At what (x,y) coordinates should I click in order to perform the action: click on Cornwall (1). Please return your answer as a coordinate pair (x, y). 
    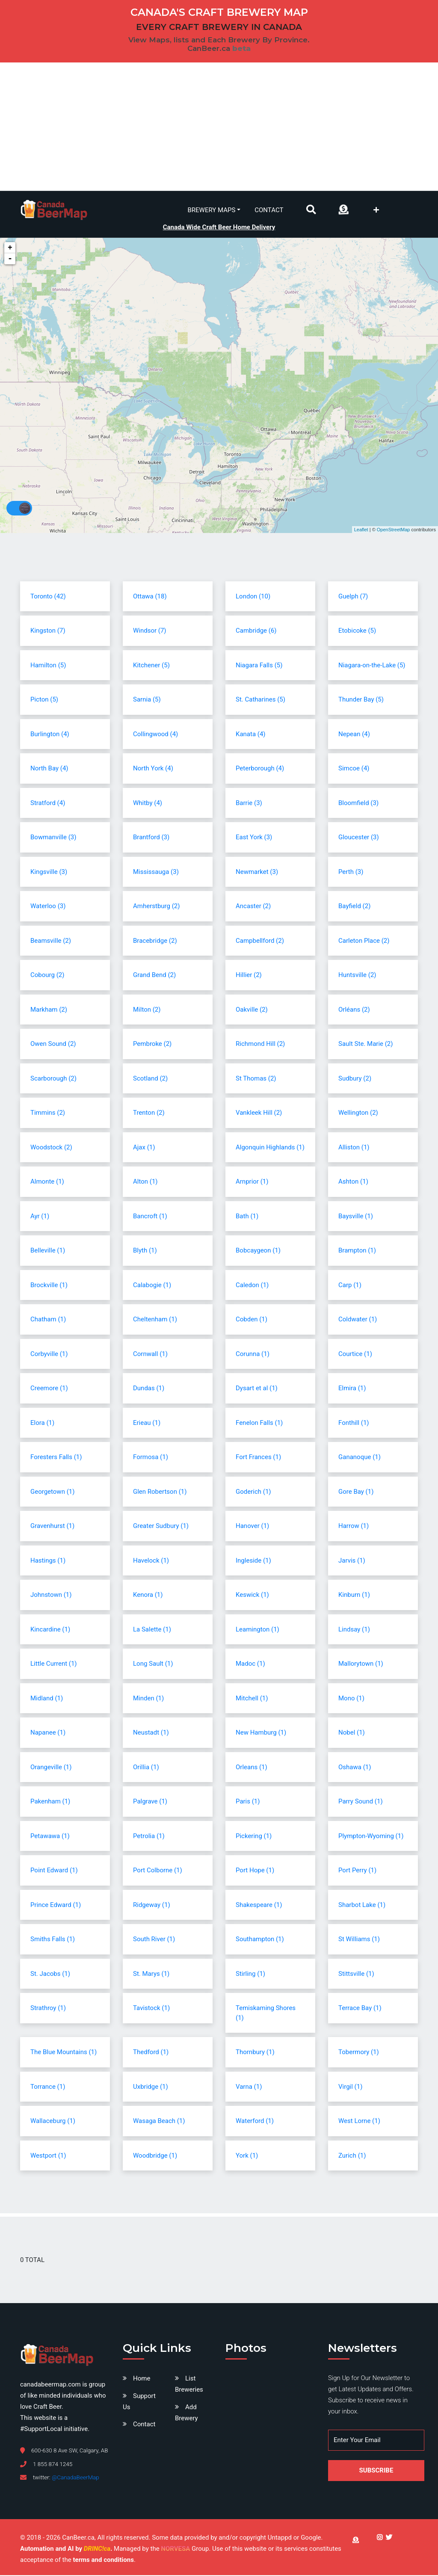
    Looking at the image, I should click on (150, 1355).